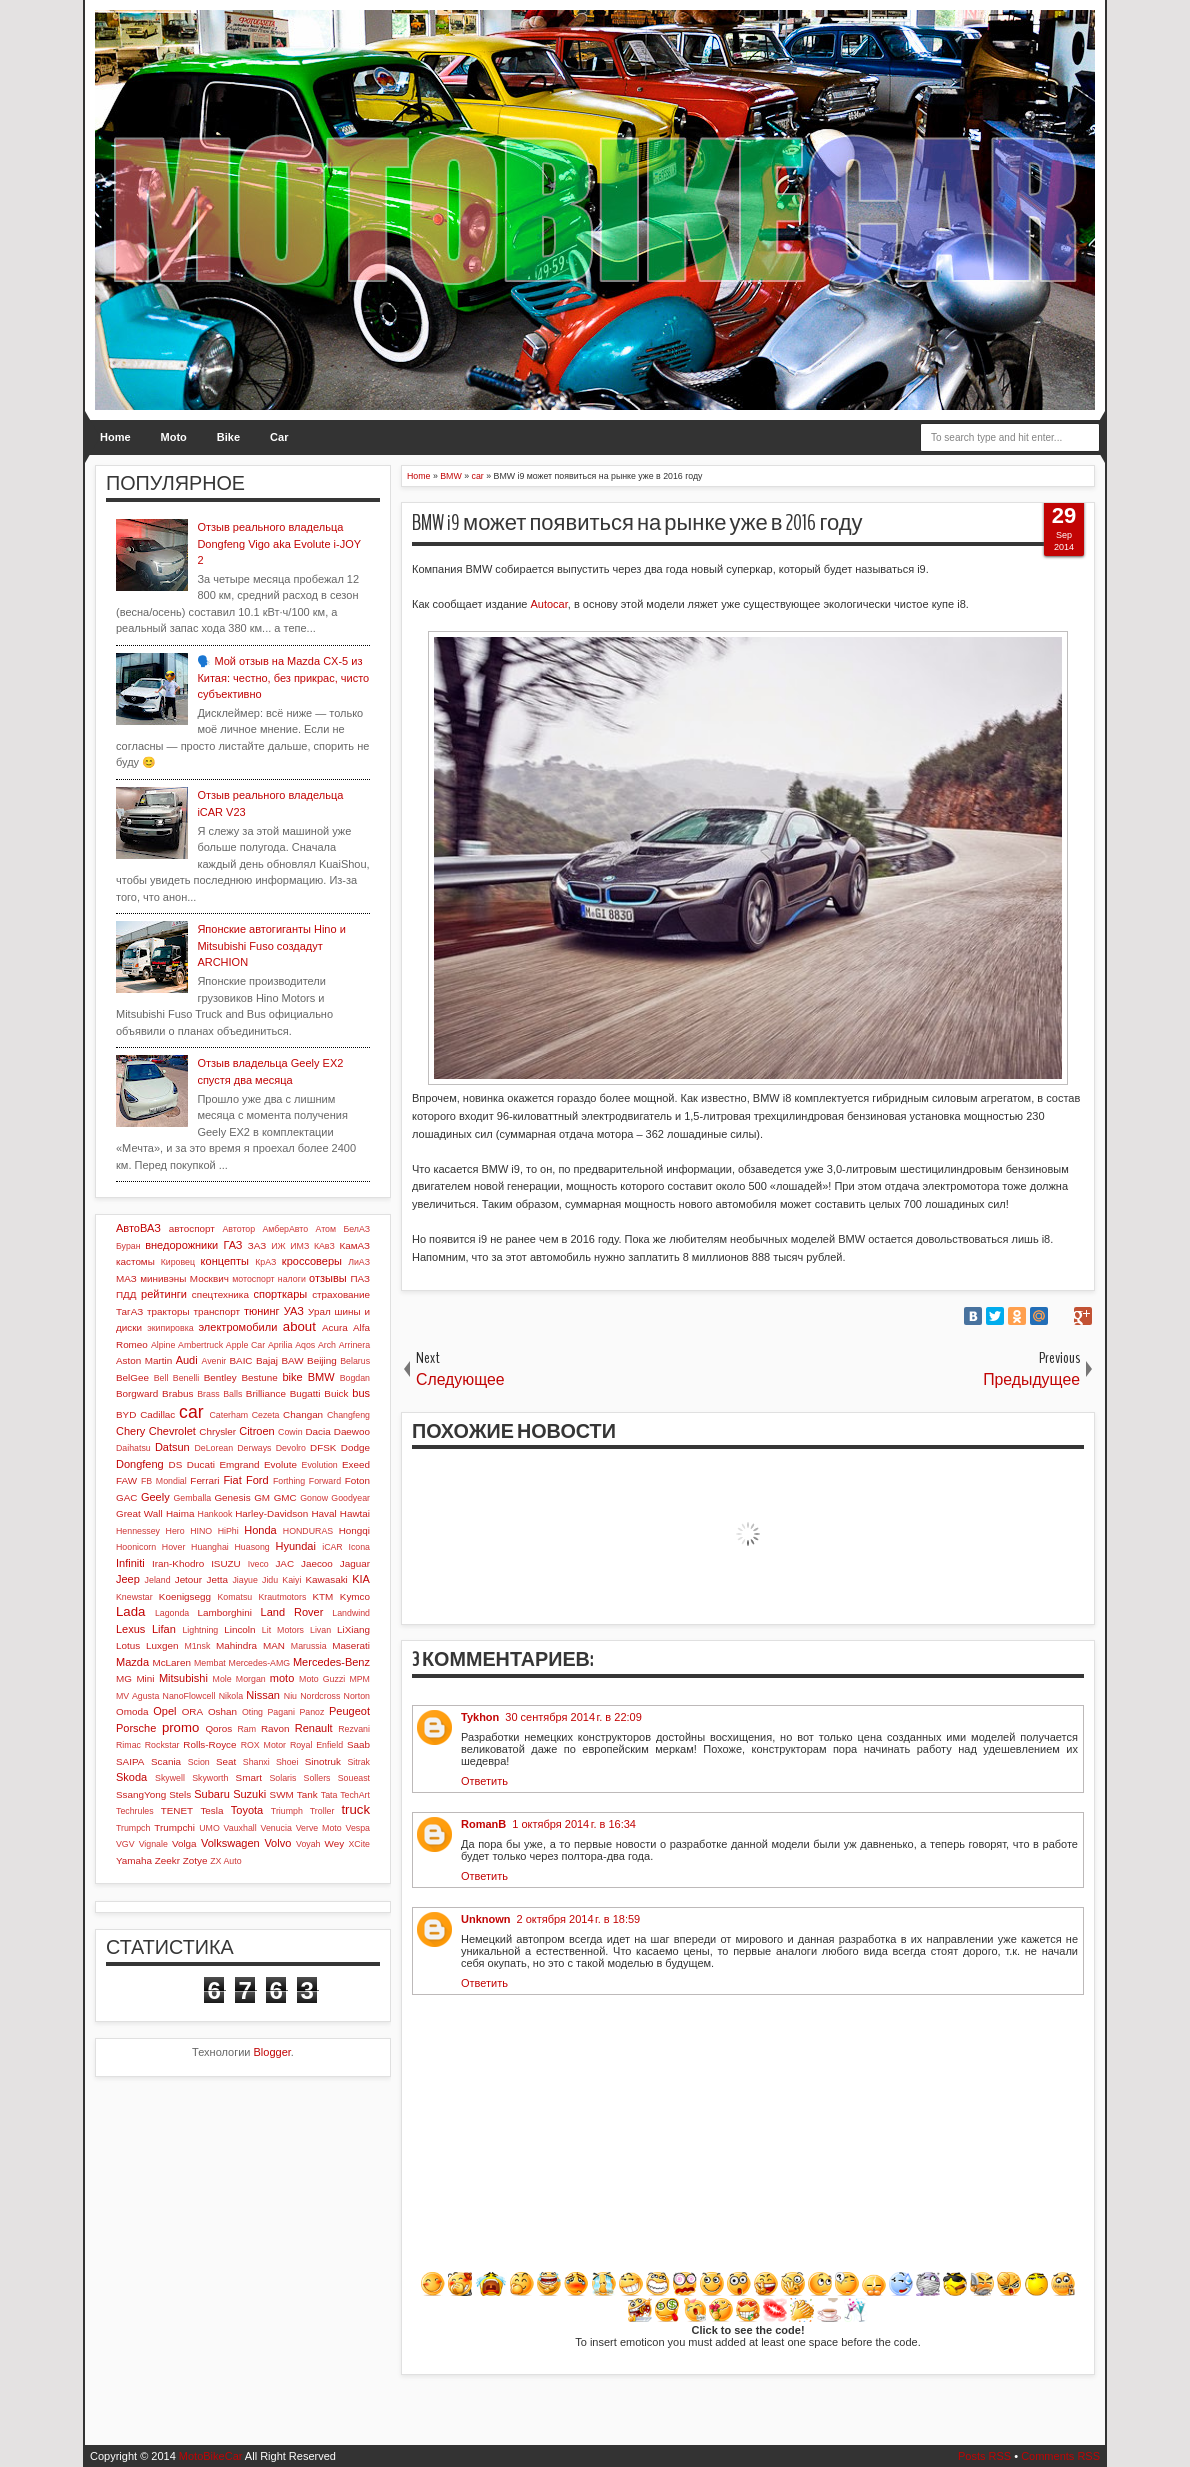  What do you see at coordinates (213, 1448) in the screenshot?
I see `DeLorean` at bounding box center [213, 1448].